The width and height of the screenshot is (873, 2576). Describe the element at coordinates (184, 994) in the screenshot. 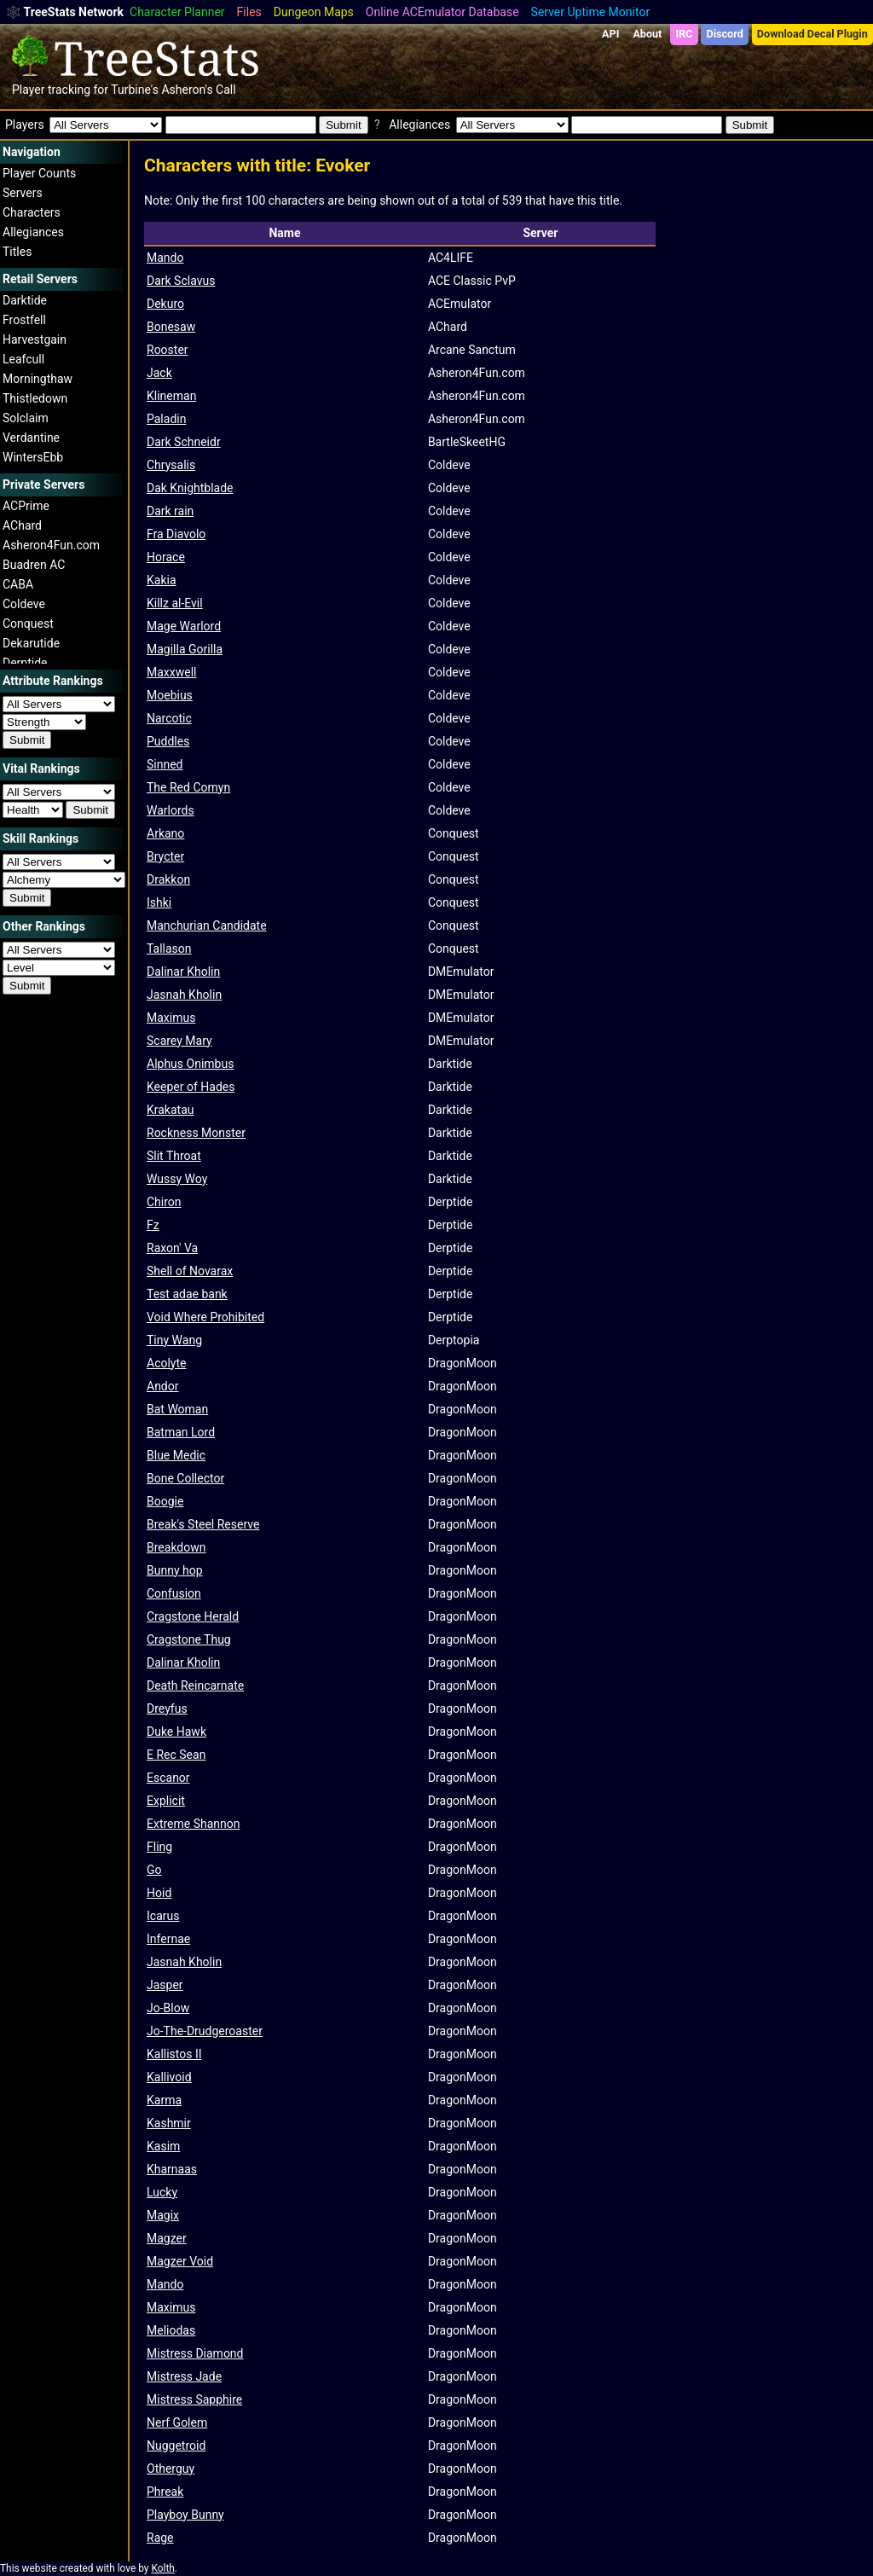

I see `Jasnah Kholin` at that location.